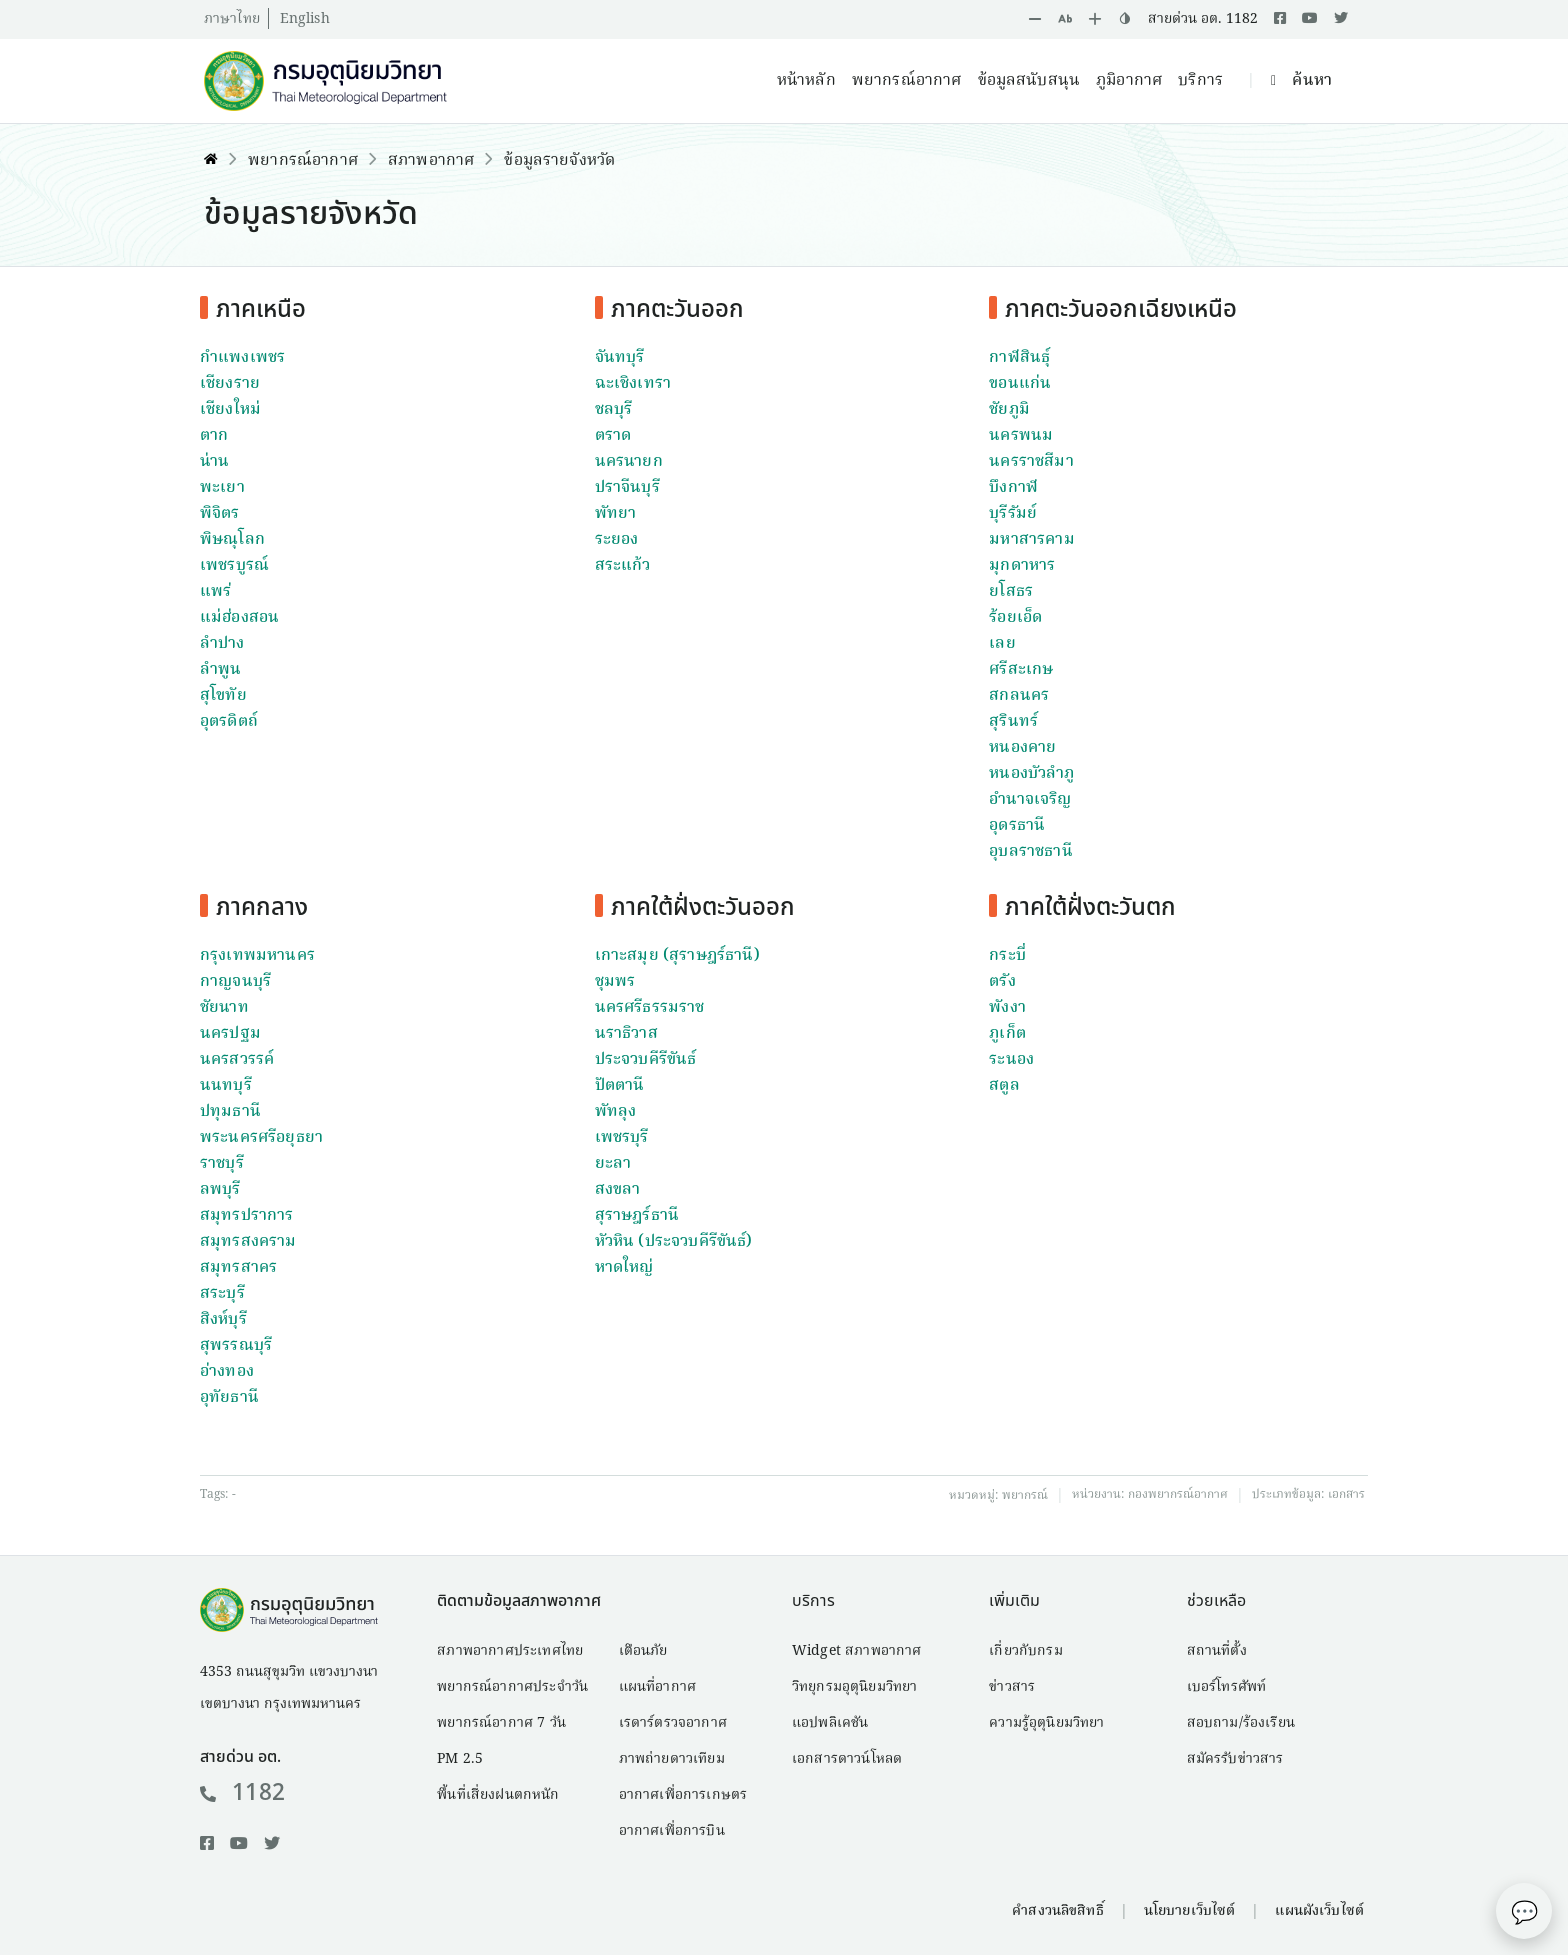 This screenshot has width=1568, height=1955. Describe the element at coordinates (1013, 488) in the screenshot. I see `บึงกาฬ` at that location.